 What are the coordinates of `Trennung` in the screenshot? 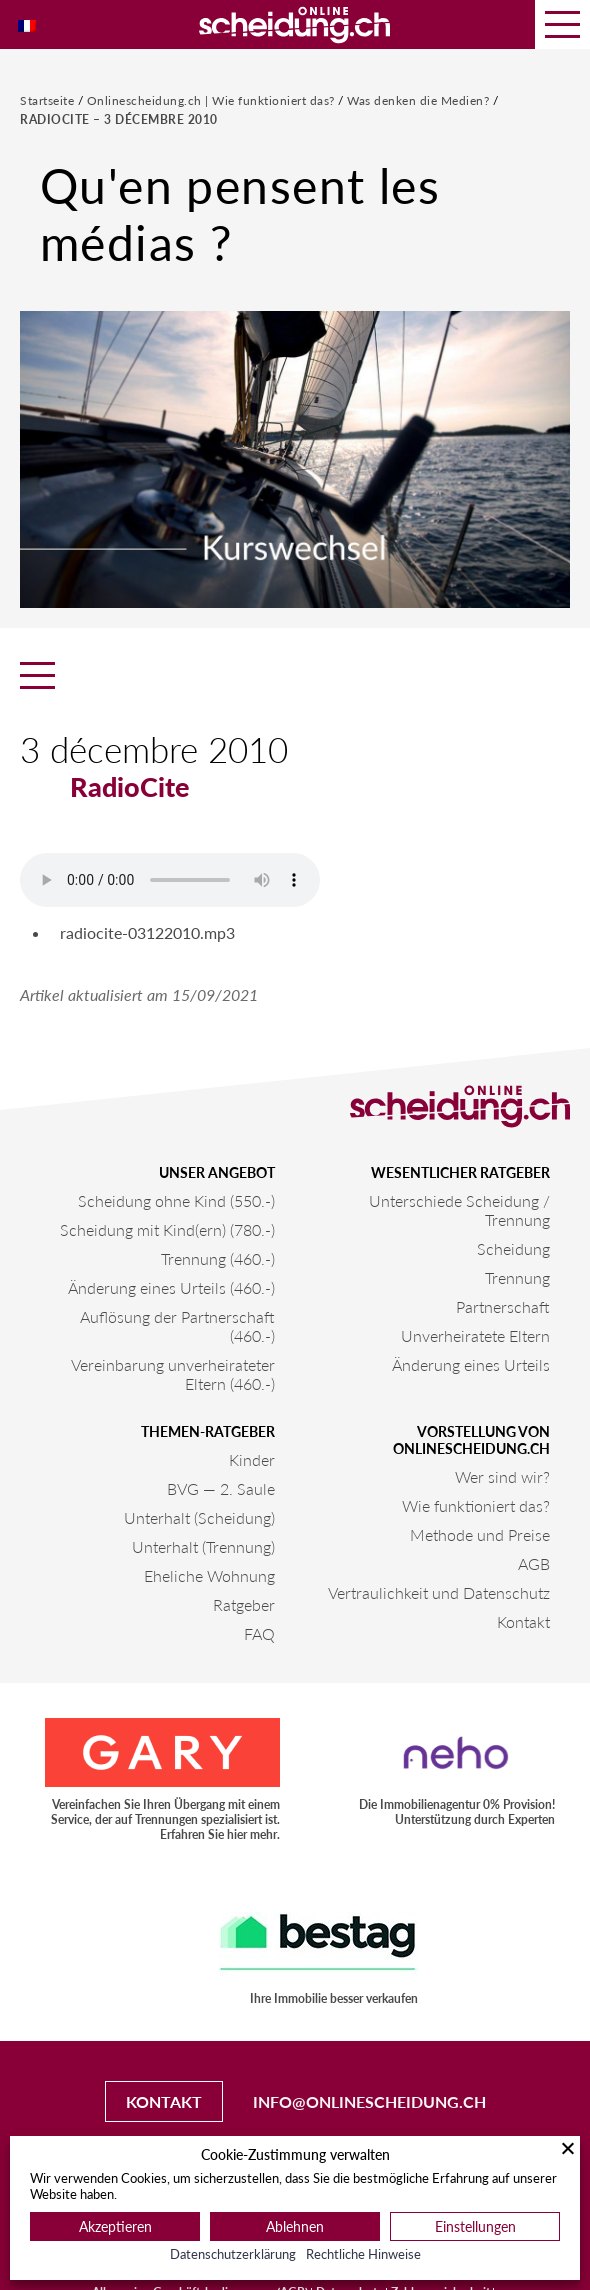 It's located at (517, 1277).